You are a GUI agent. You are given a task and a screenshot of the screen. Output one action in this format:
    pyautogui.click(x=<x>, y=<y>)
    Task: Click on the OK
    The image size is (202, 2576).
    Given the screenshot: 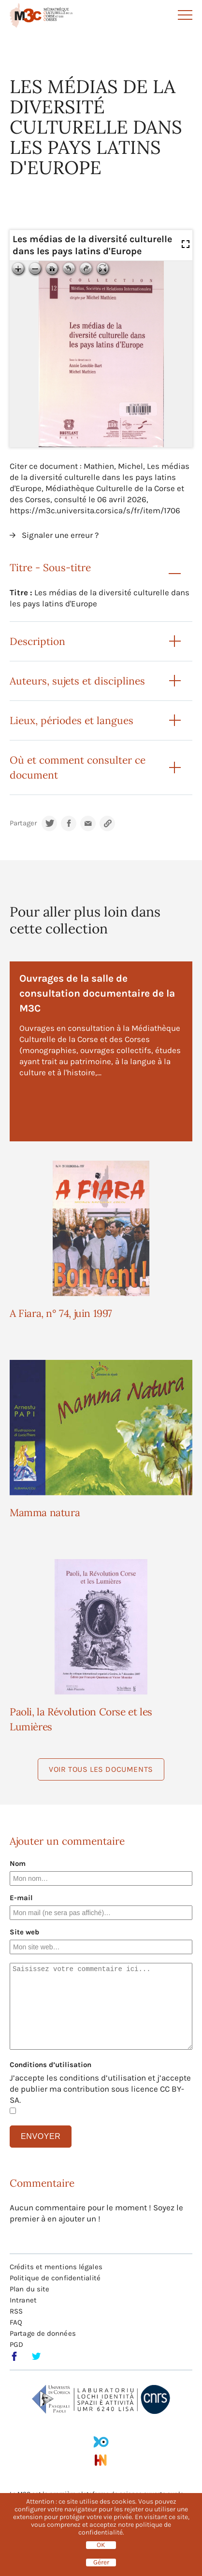 What is the action you would take?
    pyautogui.click(x=101, y=2545)
    